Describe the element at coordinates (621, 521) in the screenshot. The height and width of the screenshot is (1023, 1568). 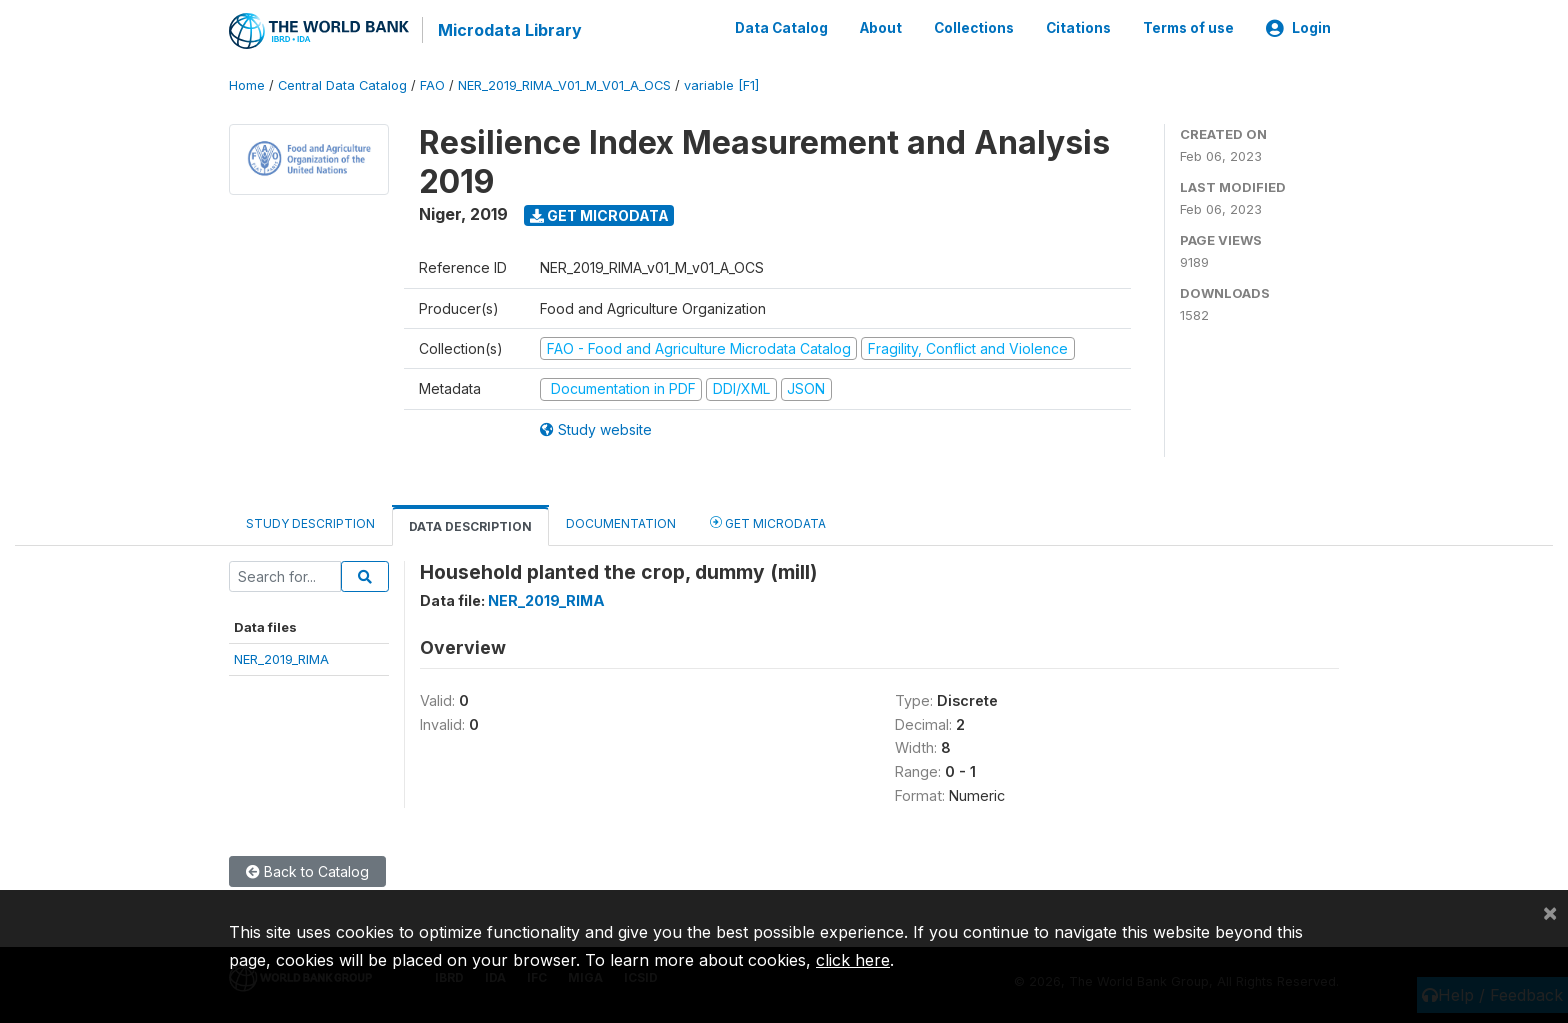
I see `Documentation [tab]` at that location.